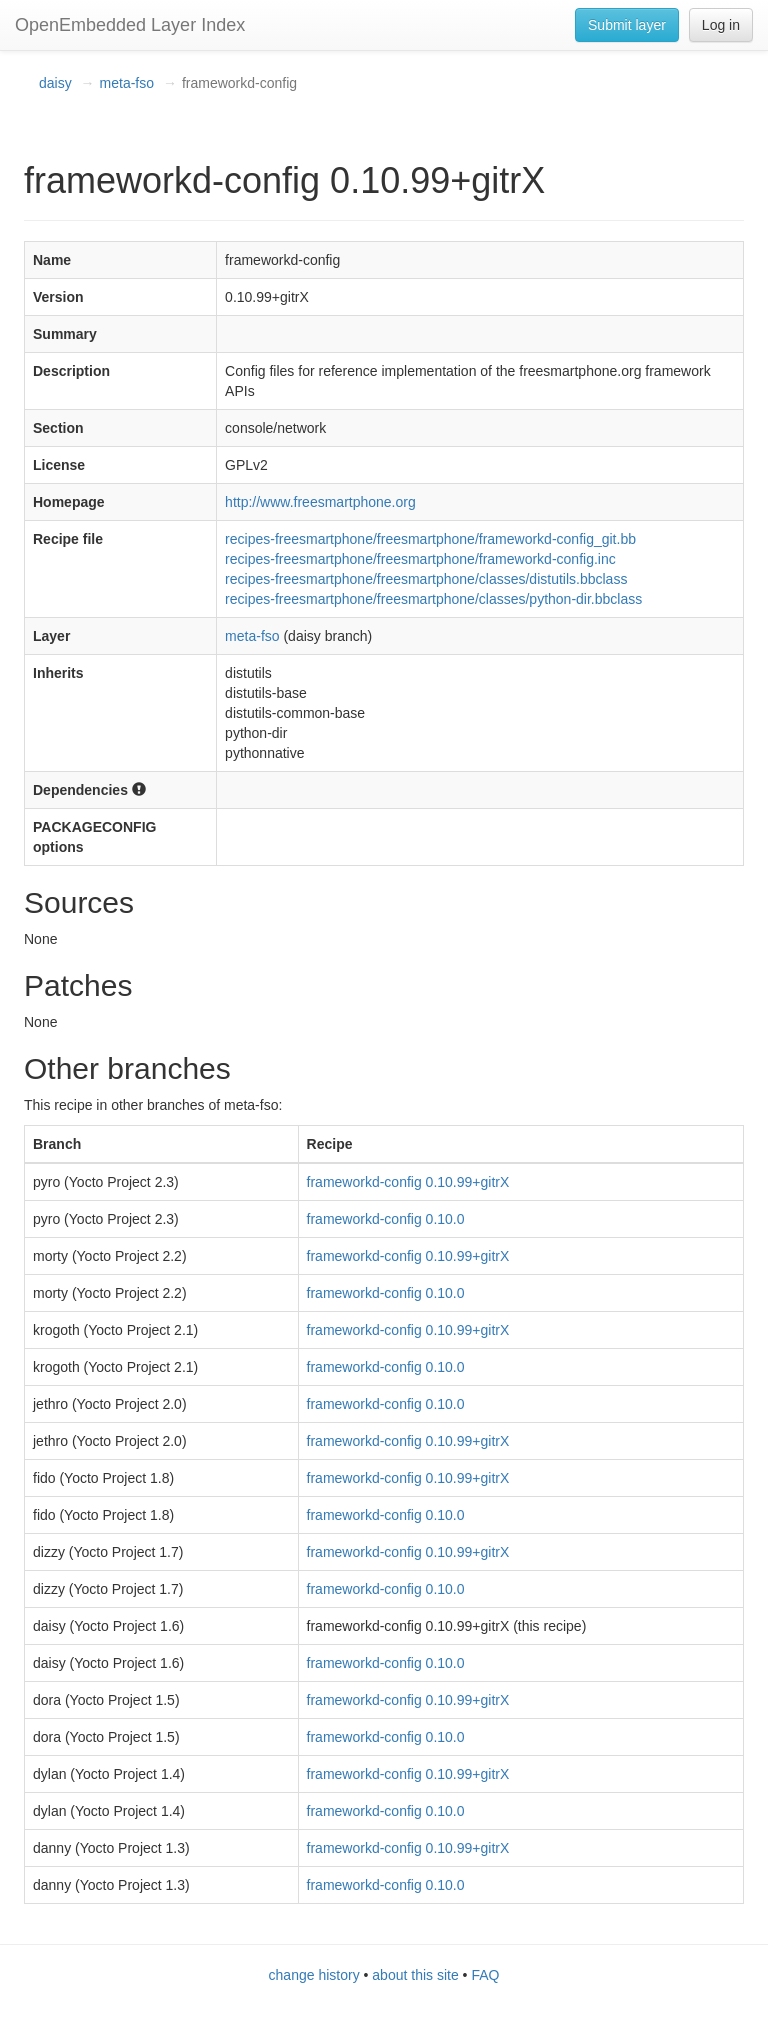 Image resolution: width=768 pixels, height=2025 pixels. What do you see at coordinates (320, 502) in the screenshot?
I see `http://www.freesmartphone.org` at bounding box center [320, 502].